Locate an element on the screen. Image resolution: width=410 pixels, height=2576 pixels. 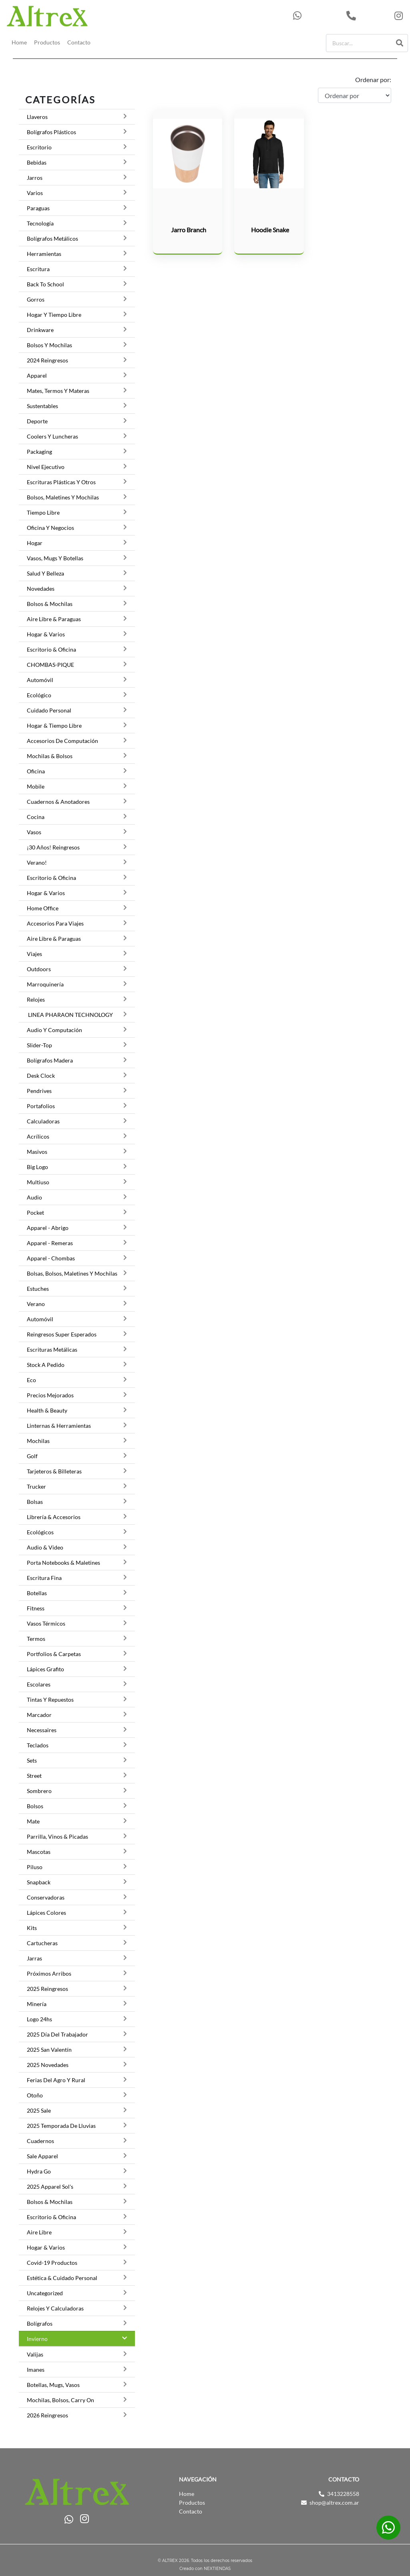
Mochilas & Bolsos is located at coordinates (49, 756).